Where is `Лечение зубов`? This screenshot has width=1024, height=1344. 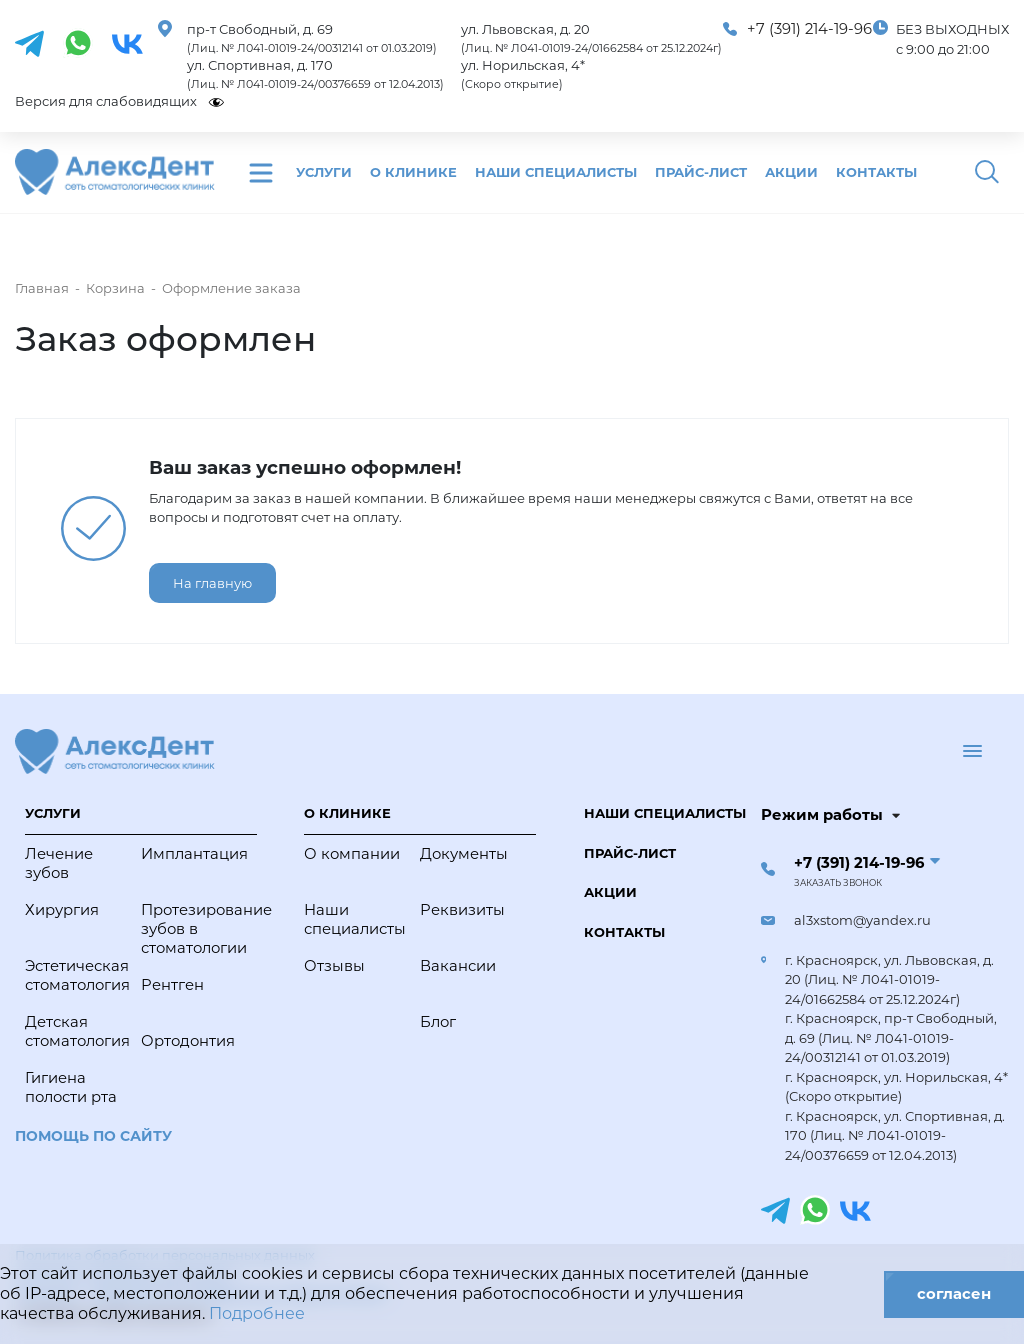 Лечение зубов is located at coordinates (59, 863).